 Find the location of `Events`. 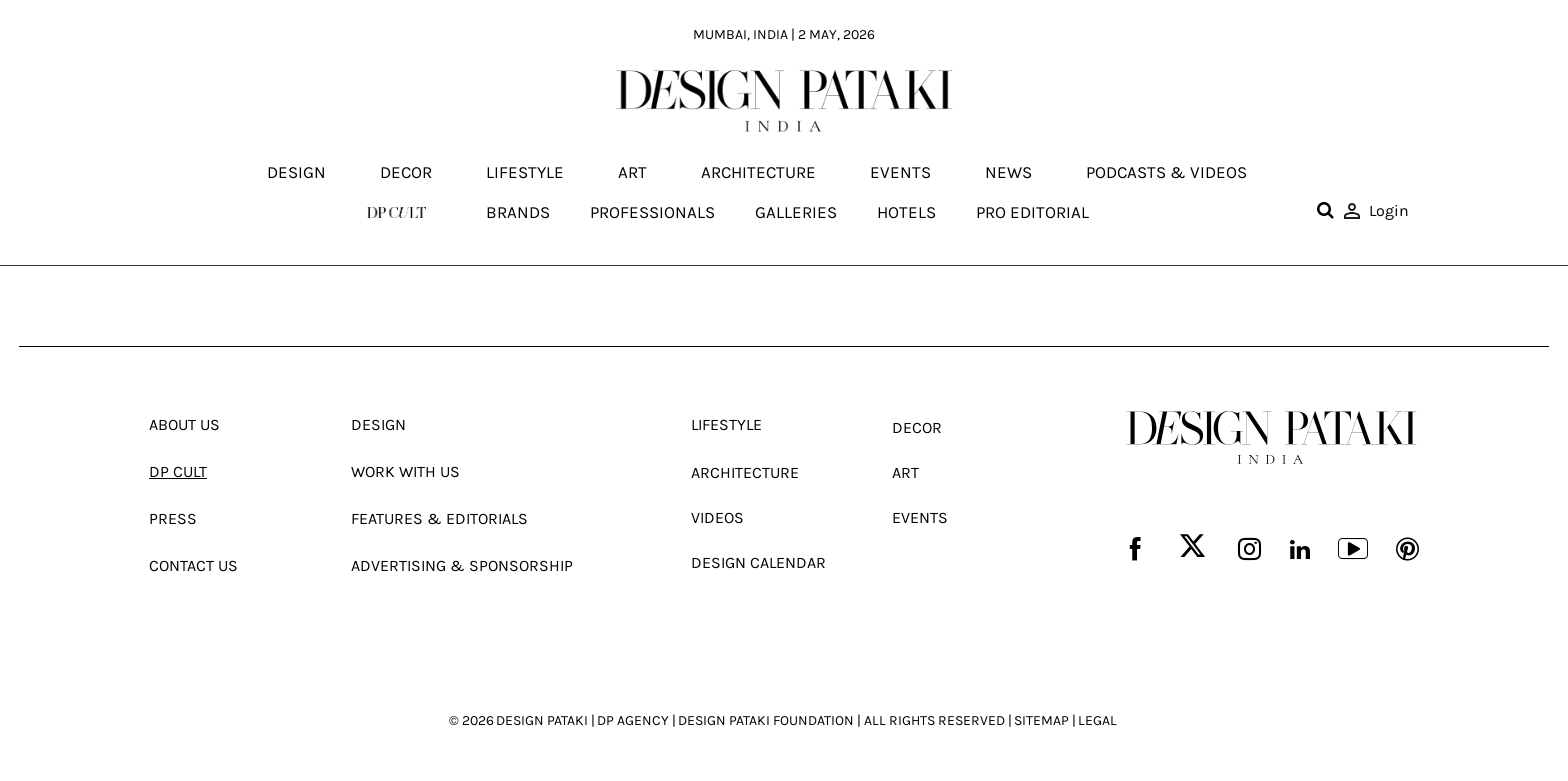

Events is located at coordinates (900, 173).